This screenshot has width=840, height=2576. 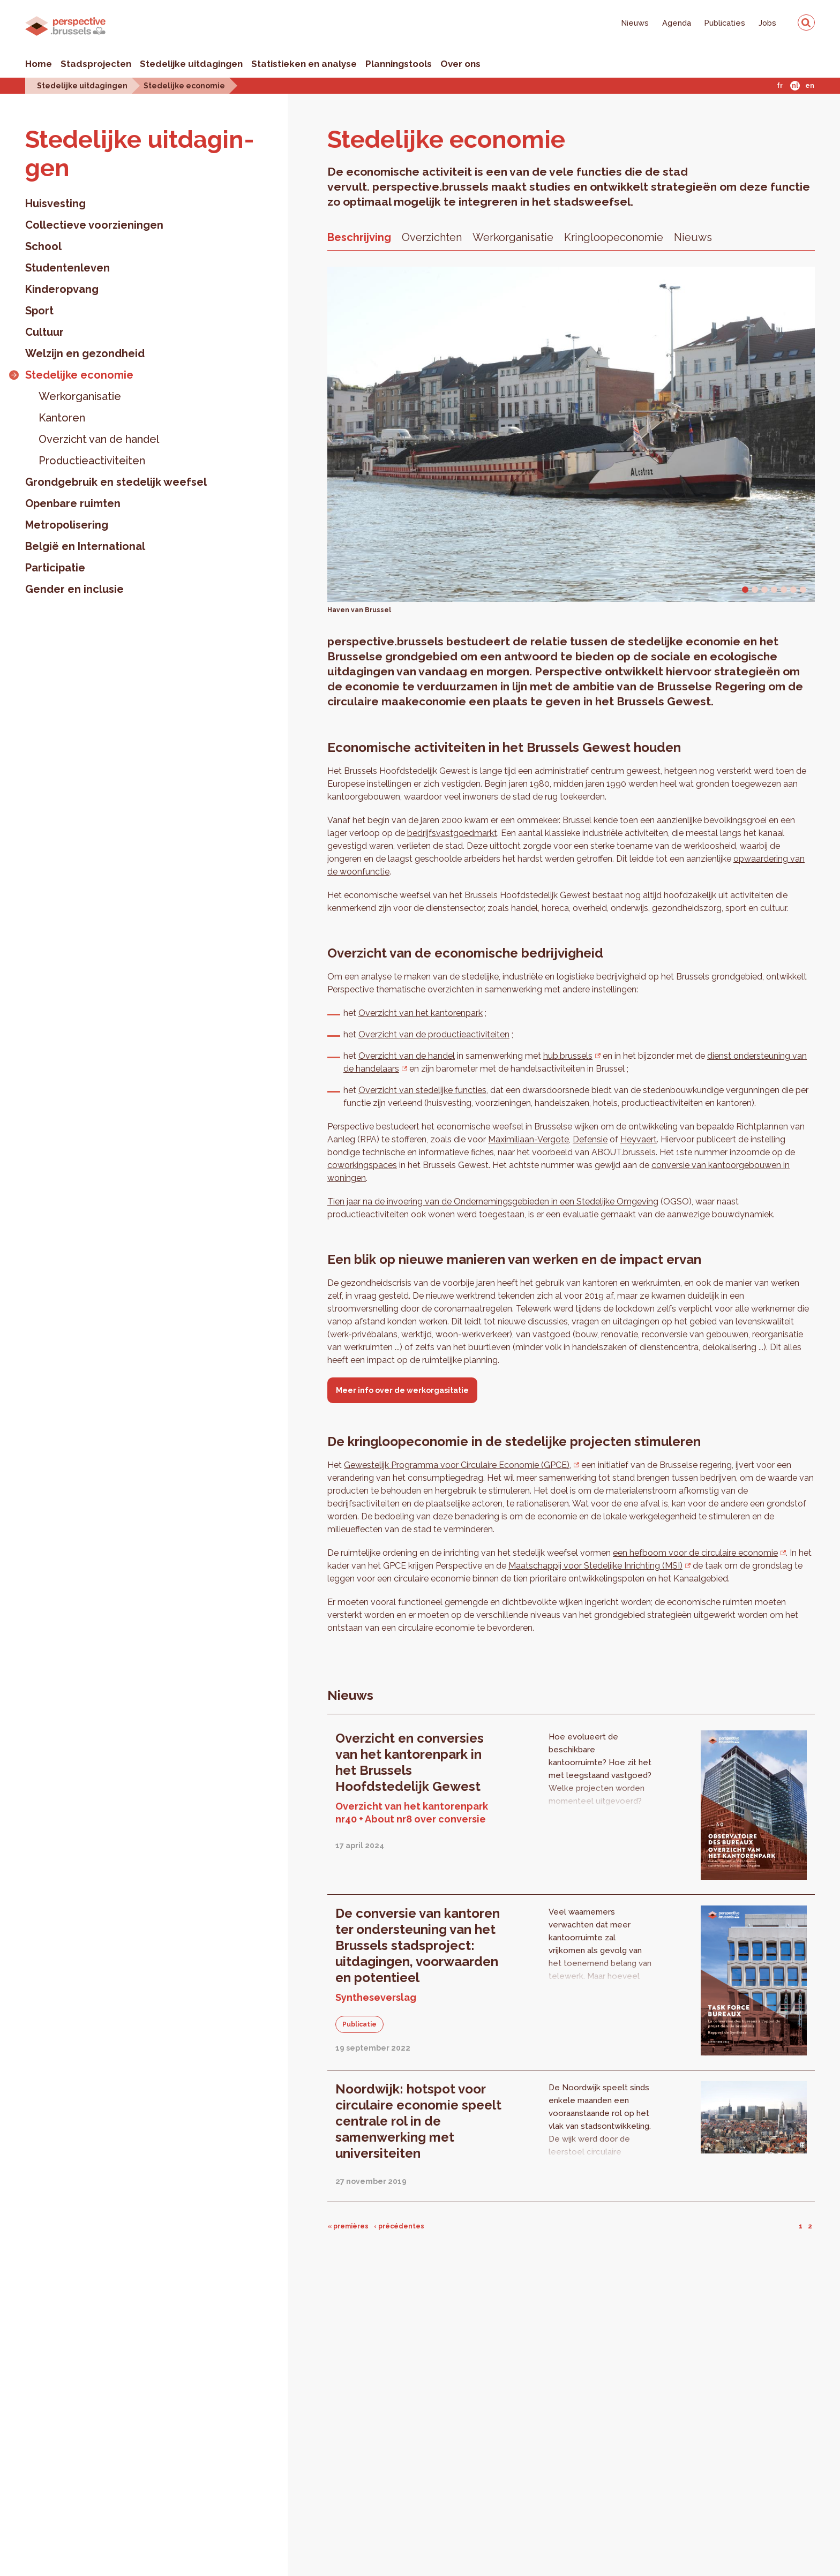 What do you see at coordinates (590, 1139) in the screenshot?
I see `Defensie` at bounding box center [590, 1139].